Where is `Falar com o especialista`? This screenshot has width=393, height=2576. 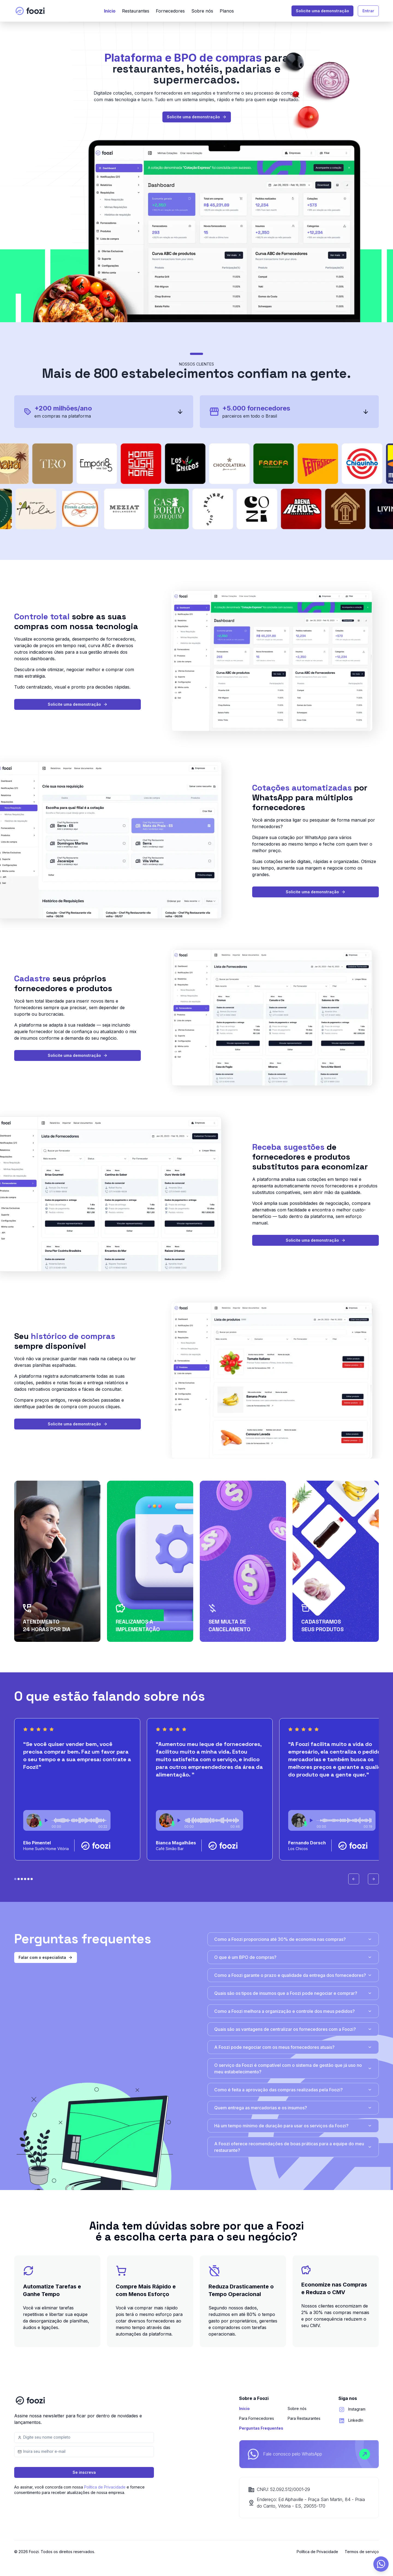
Falar com o especialista is located at coordinates (46, 1957).